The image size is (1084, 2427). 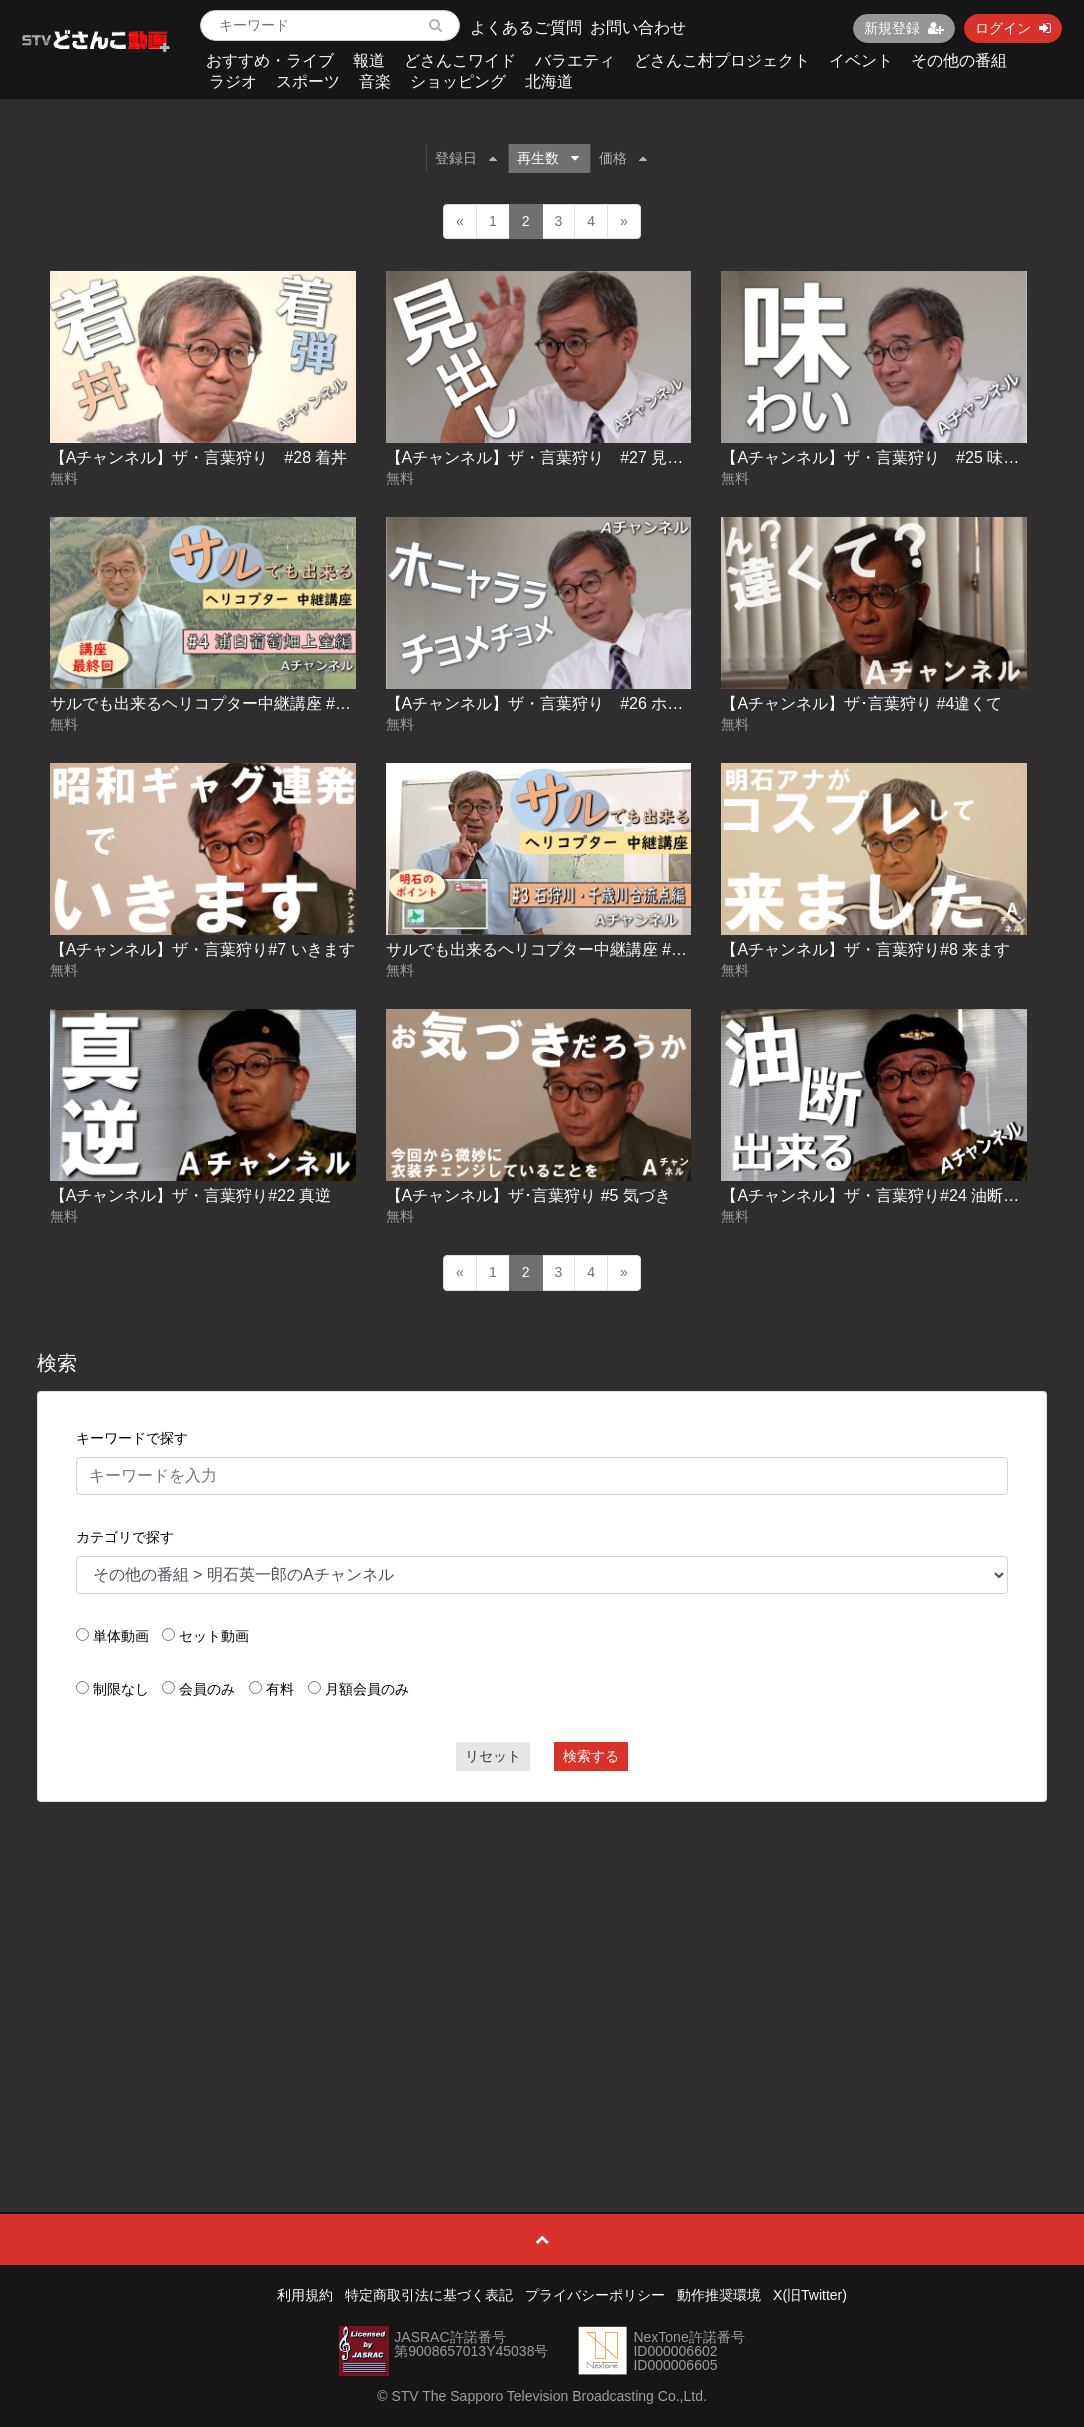 I want to click on [Advertisement], so click(x=542, y=1962).